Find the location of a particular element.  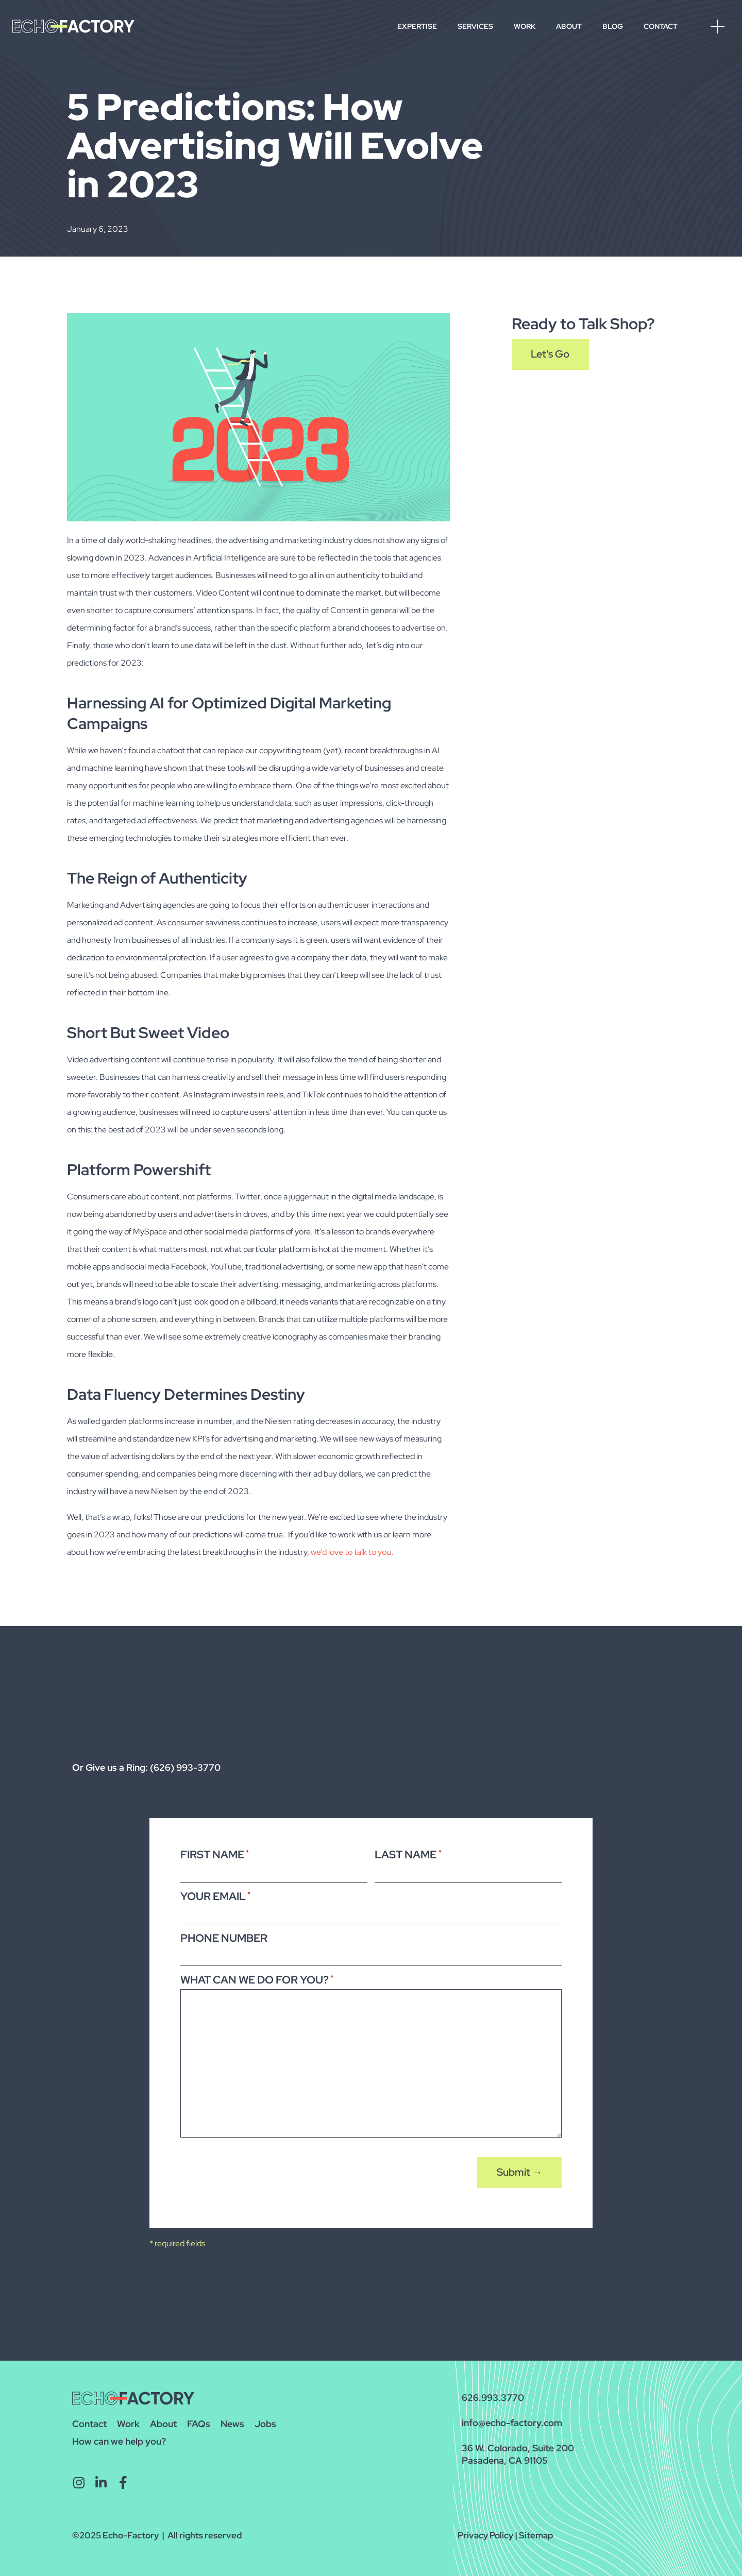

First Name is located at coordinates (214, 1854).